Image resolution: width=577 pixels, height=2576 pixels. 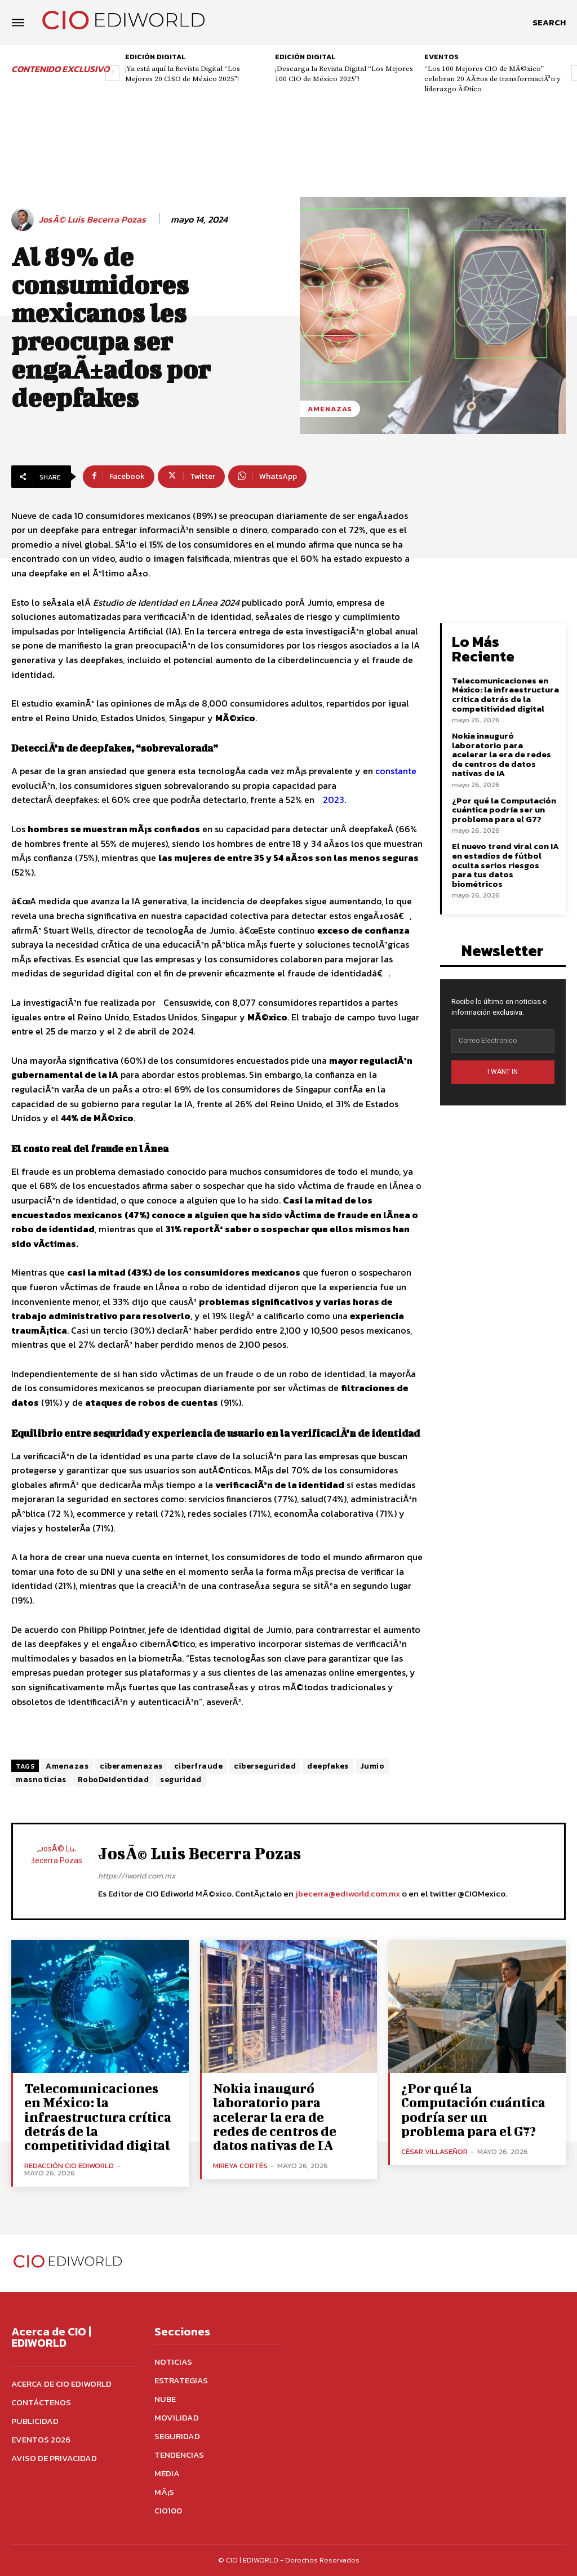 I want to click on Redacción CIO Ediworld, so click(x=69, y=2165).